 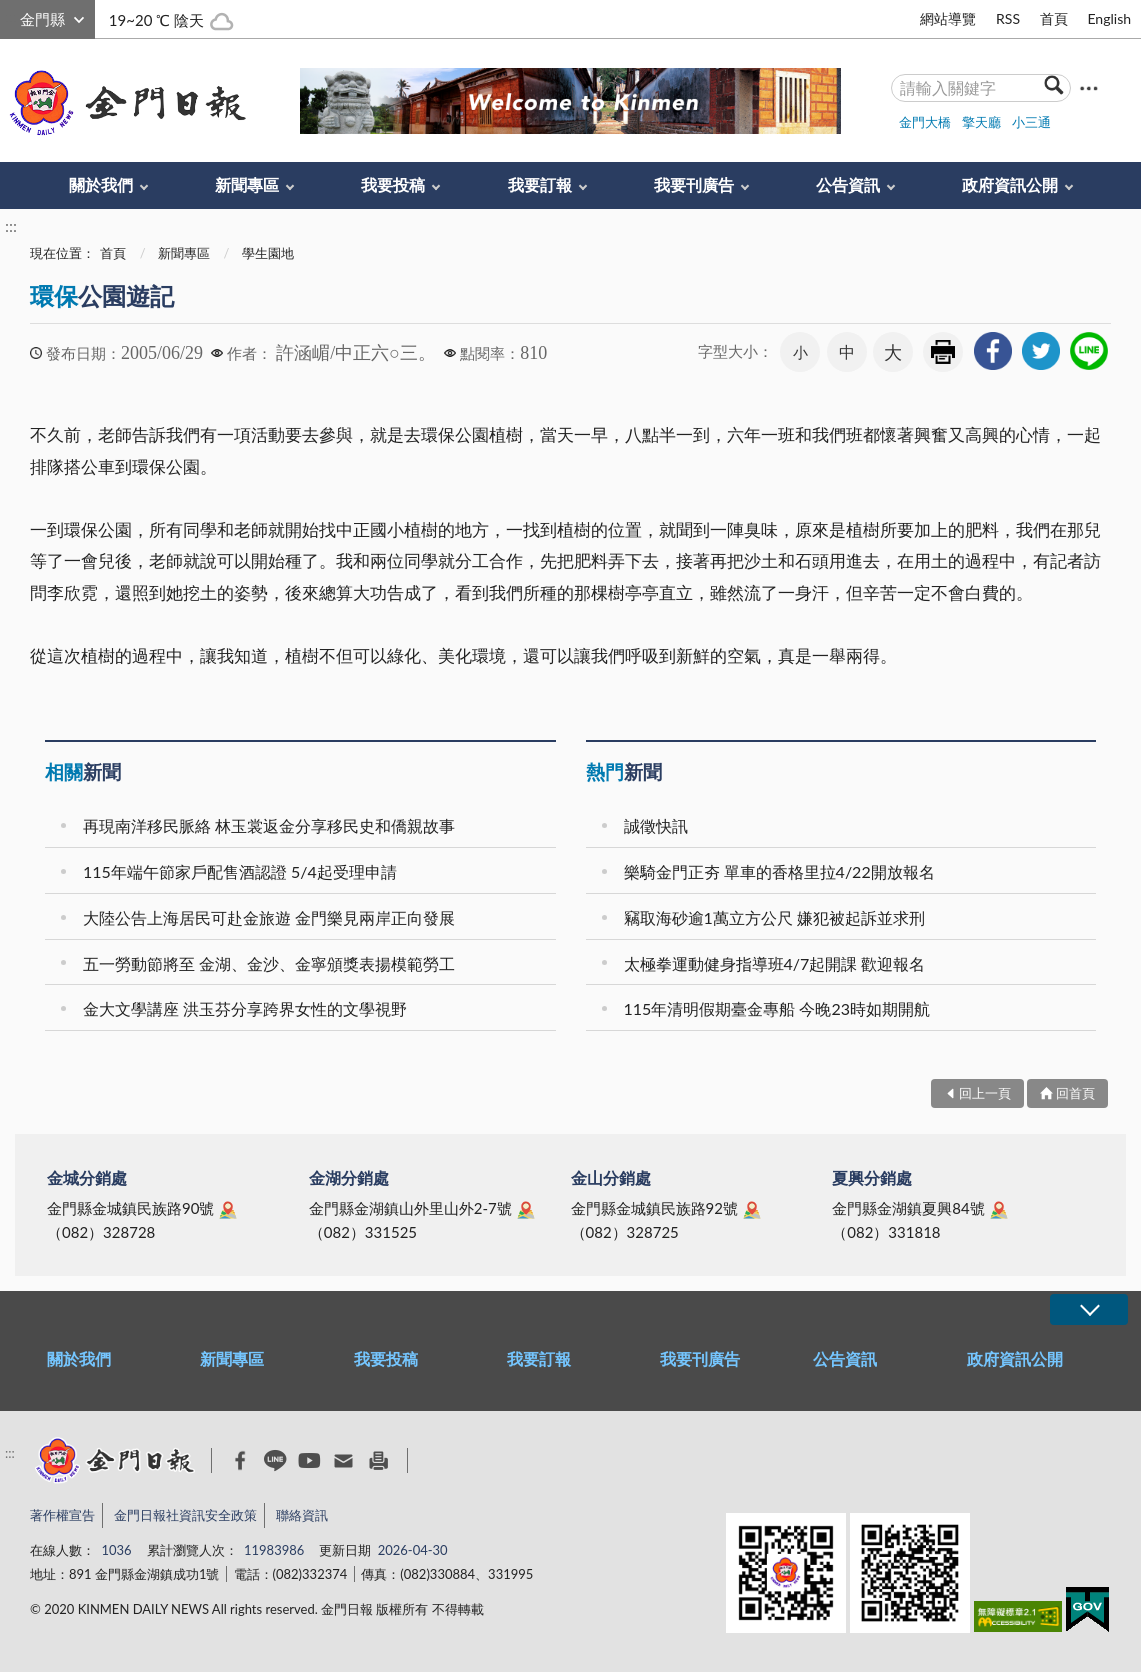 I want to click on 友善列印 [link], so click(x=943, y=352).